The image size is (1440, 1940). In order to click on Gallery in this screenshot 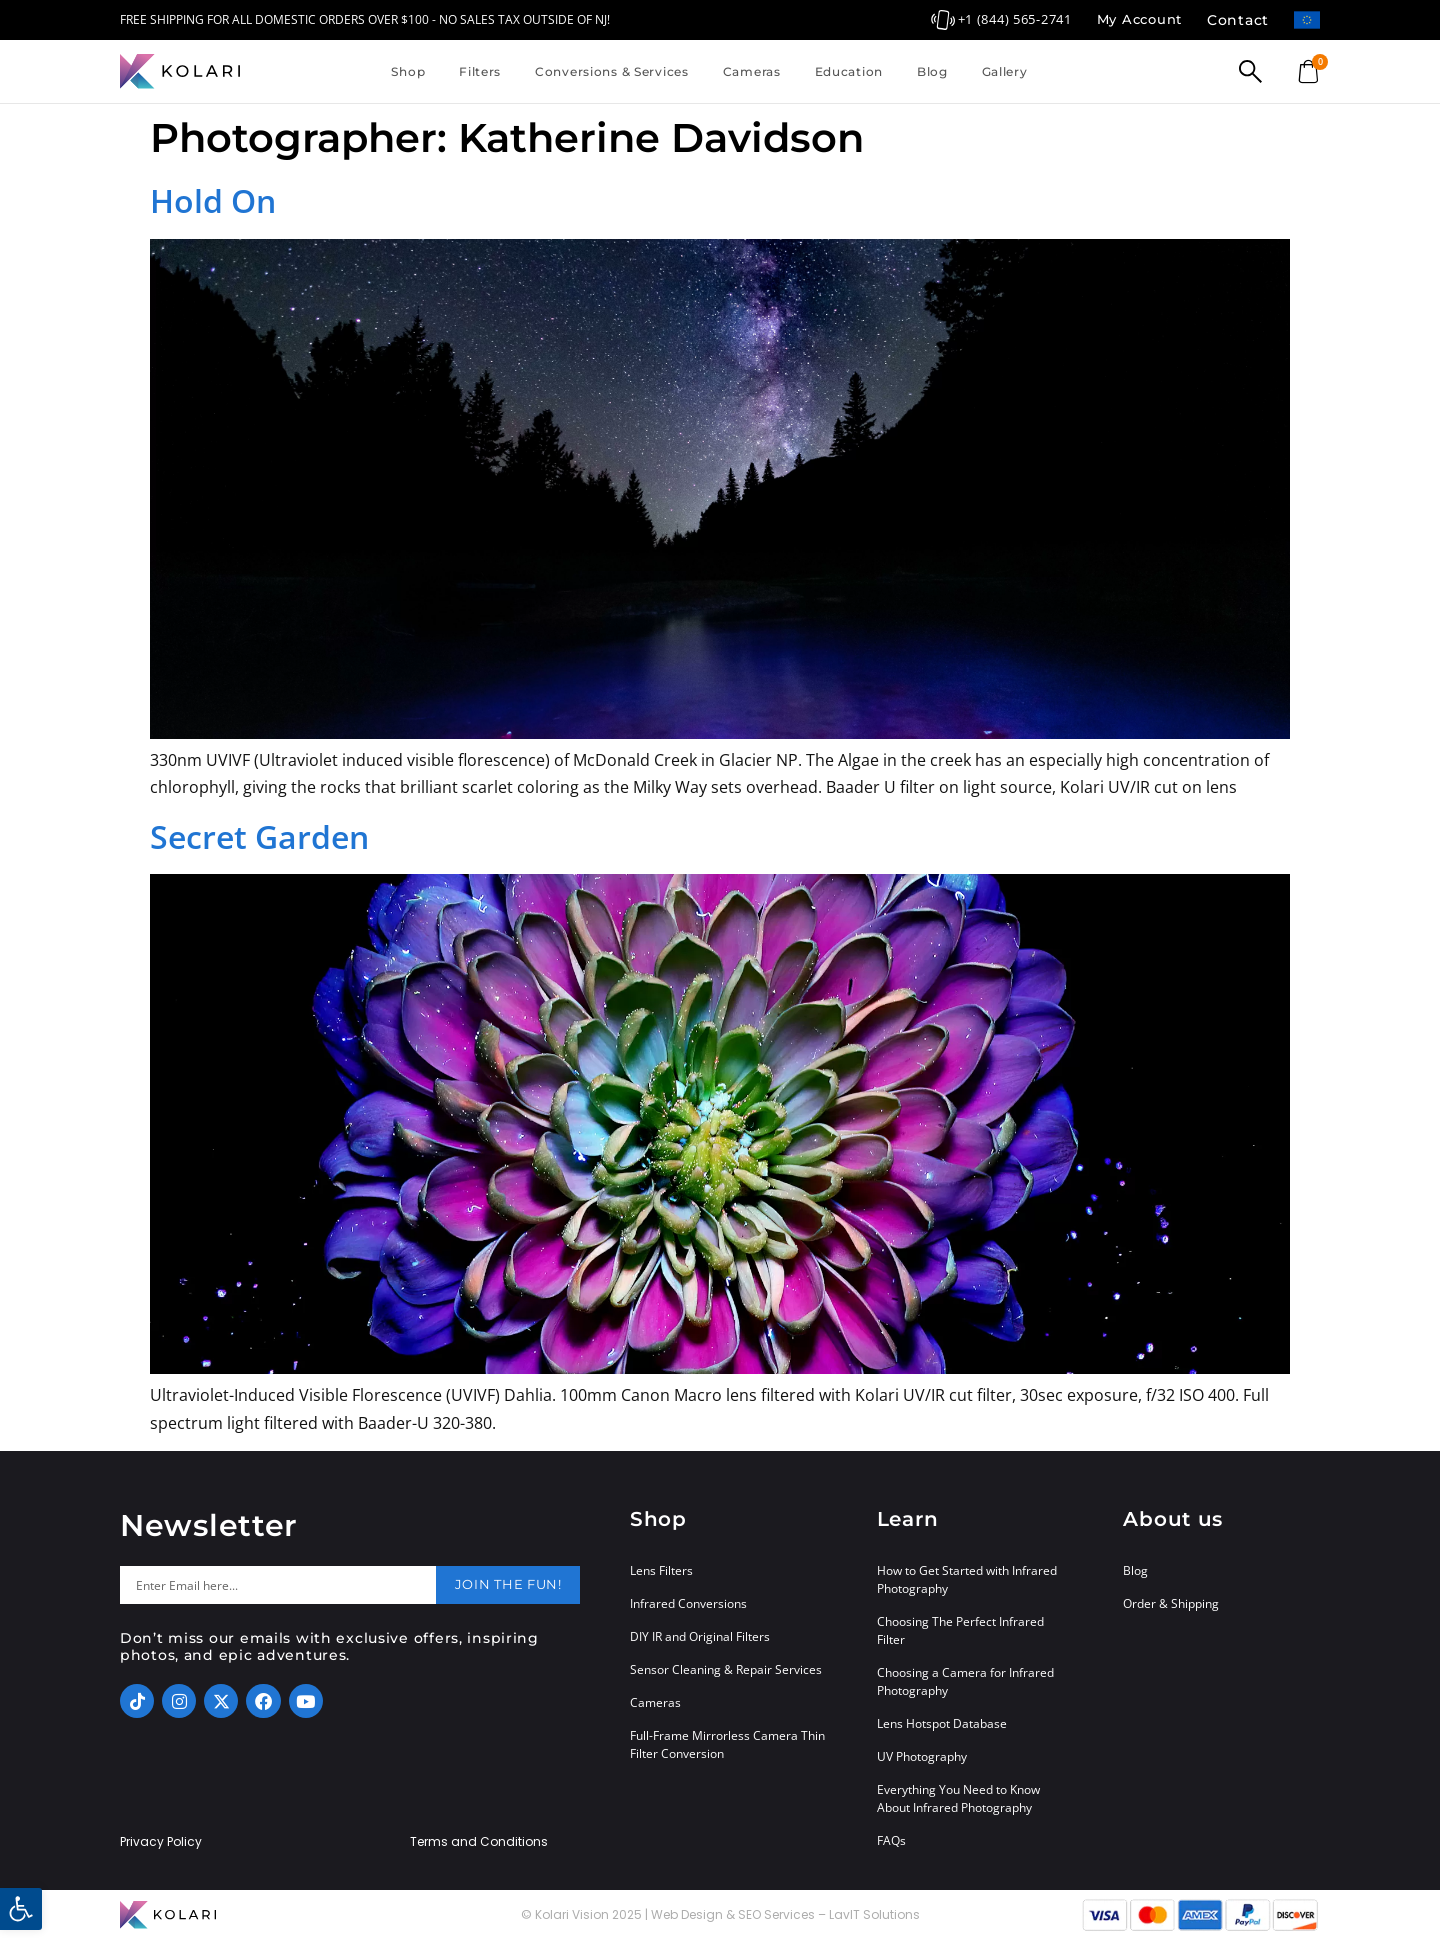, I will do `click(1005, 71)`.